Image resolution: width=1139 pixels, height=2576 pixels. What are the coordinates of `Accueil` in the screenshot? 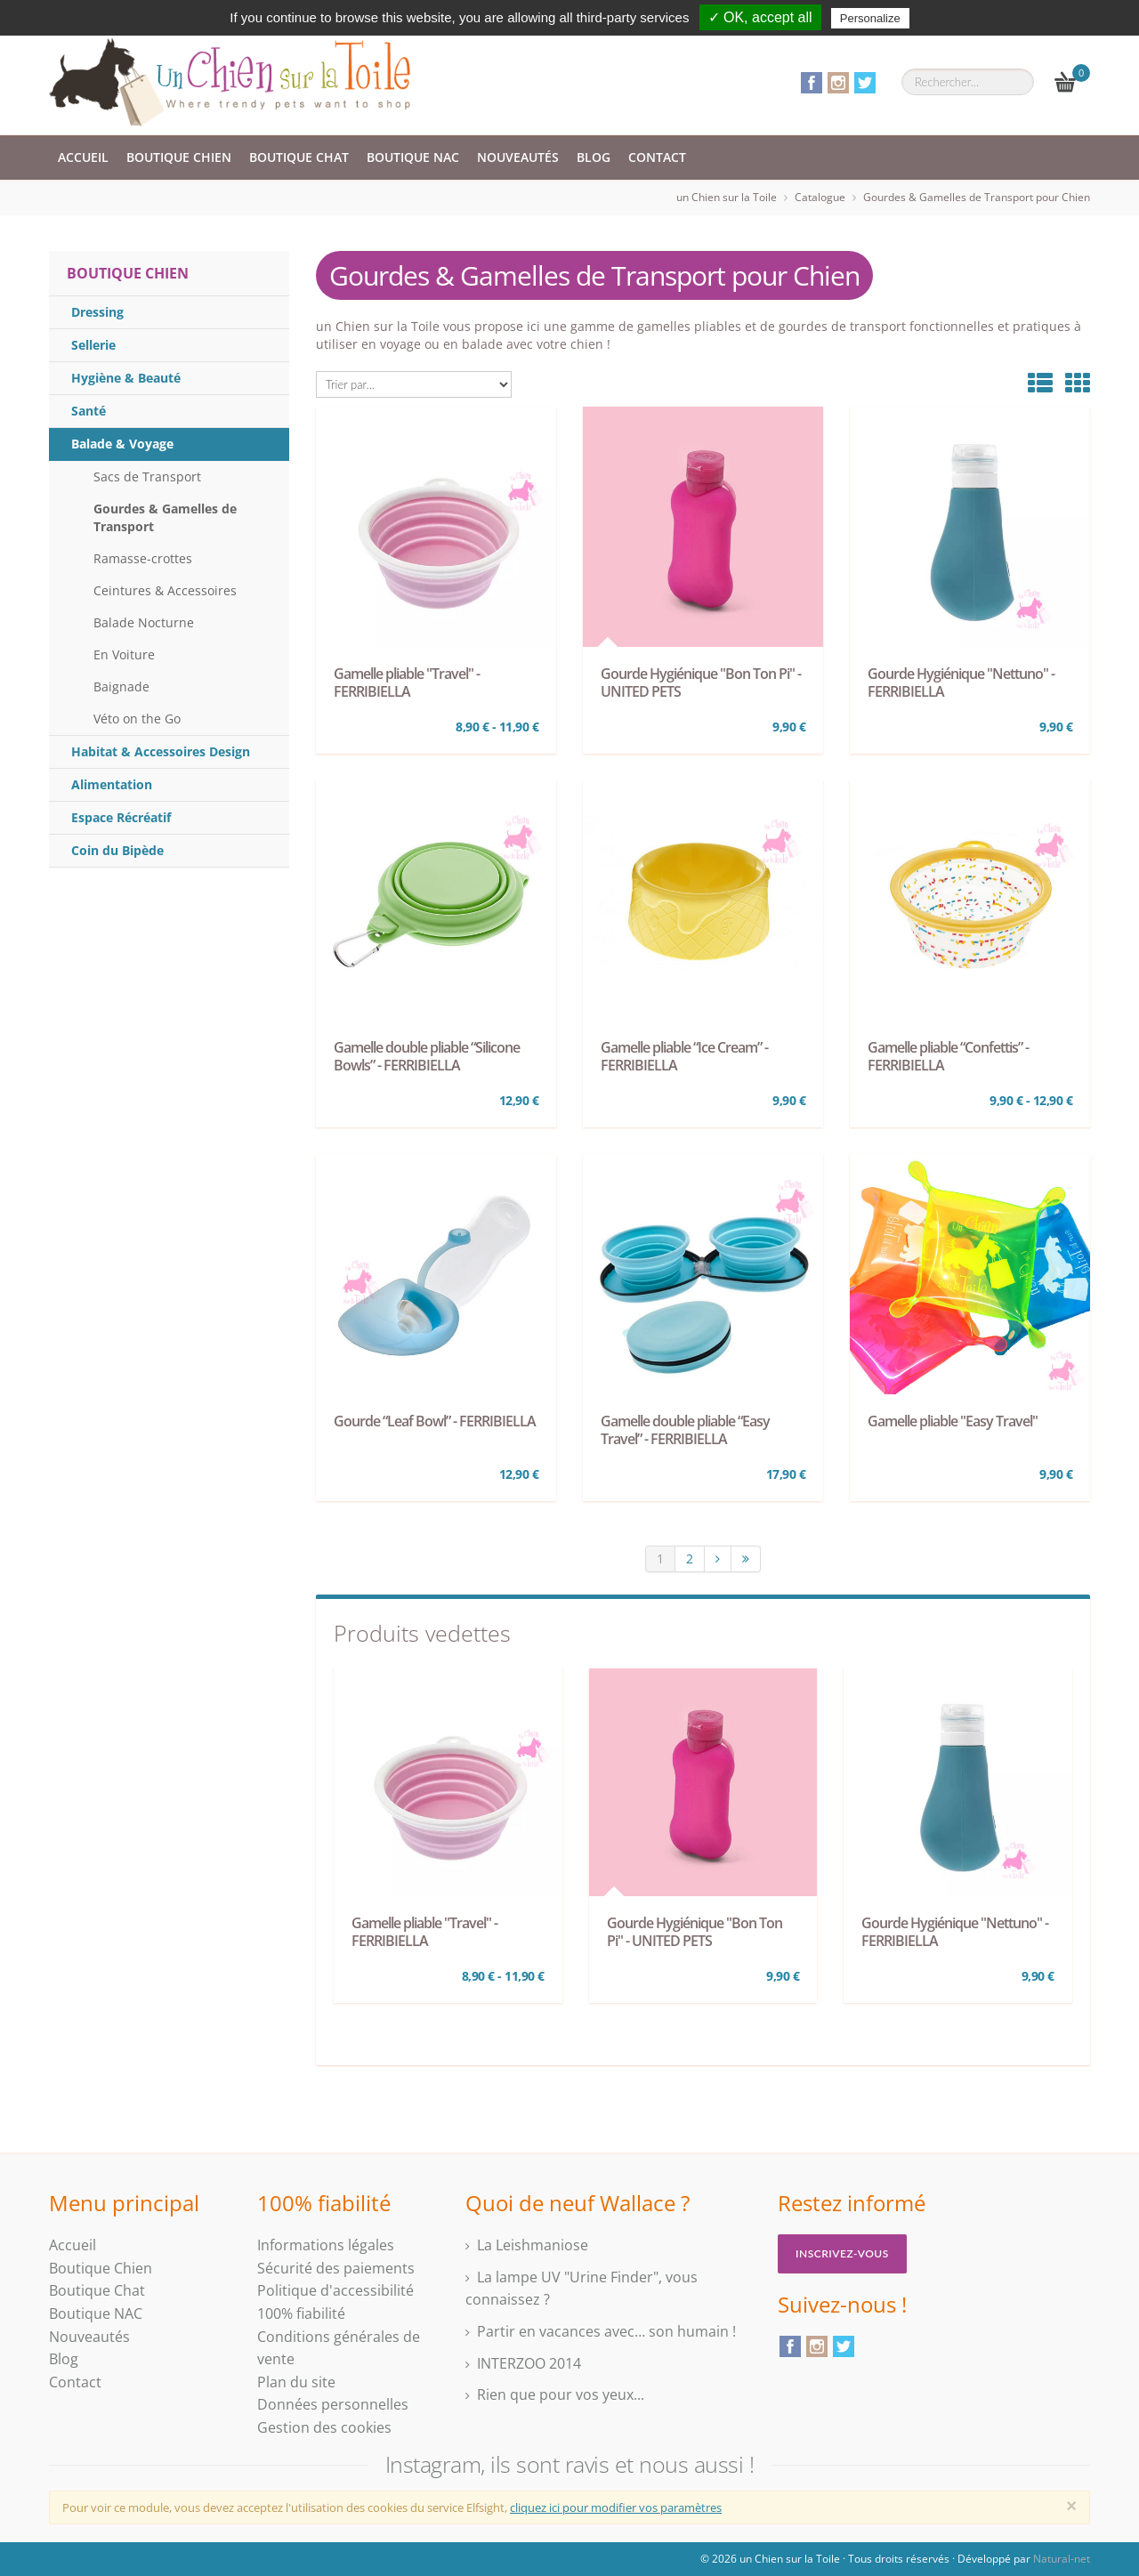 It's located at (83, 157).